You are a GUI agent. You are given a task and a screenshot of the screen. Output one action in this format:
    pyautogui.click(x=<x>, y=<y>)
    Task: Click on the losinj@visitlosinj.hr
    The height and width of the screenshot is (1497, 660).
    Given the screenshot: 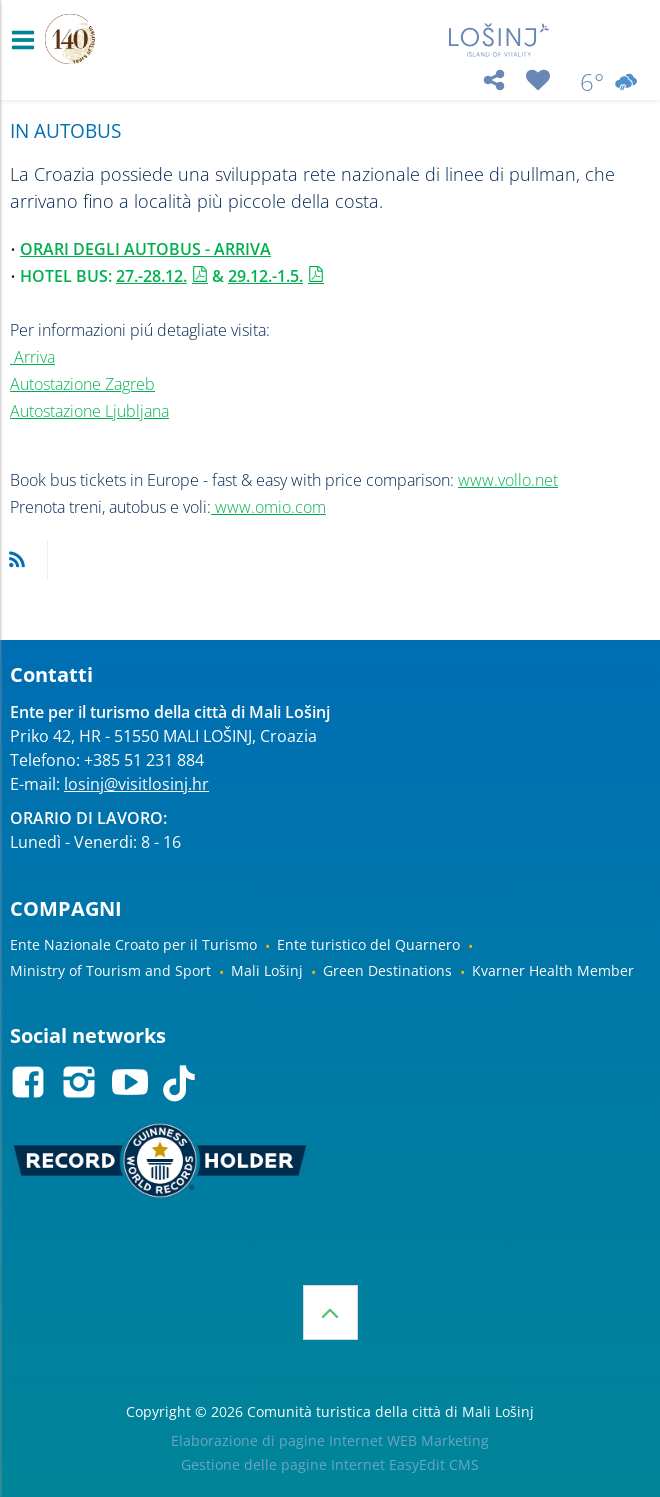 What is the action you would take?
    pyautogui.click(x=136, y=784)
    